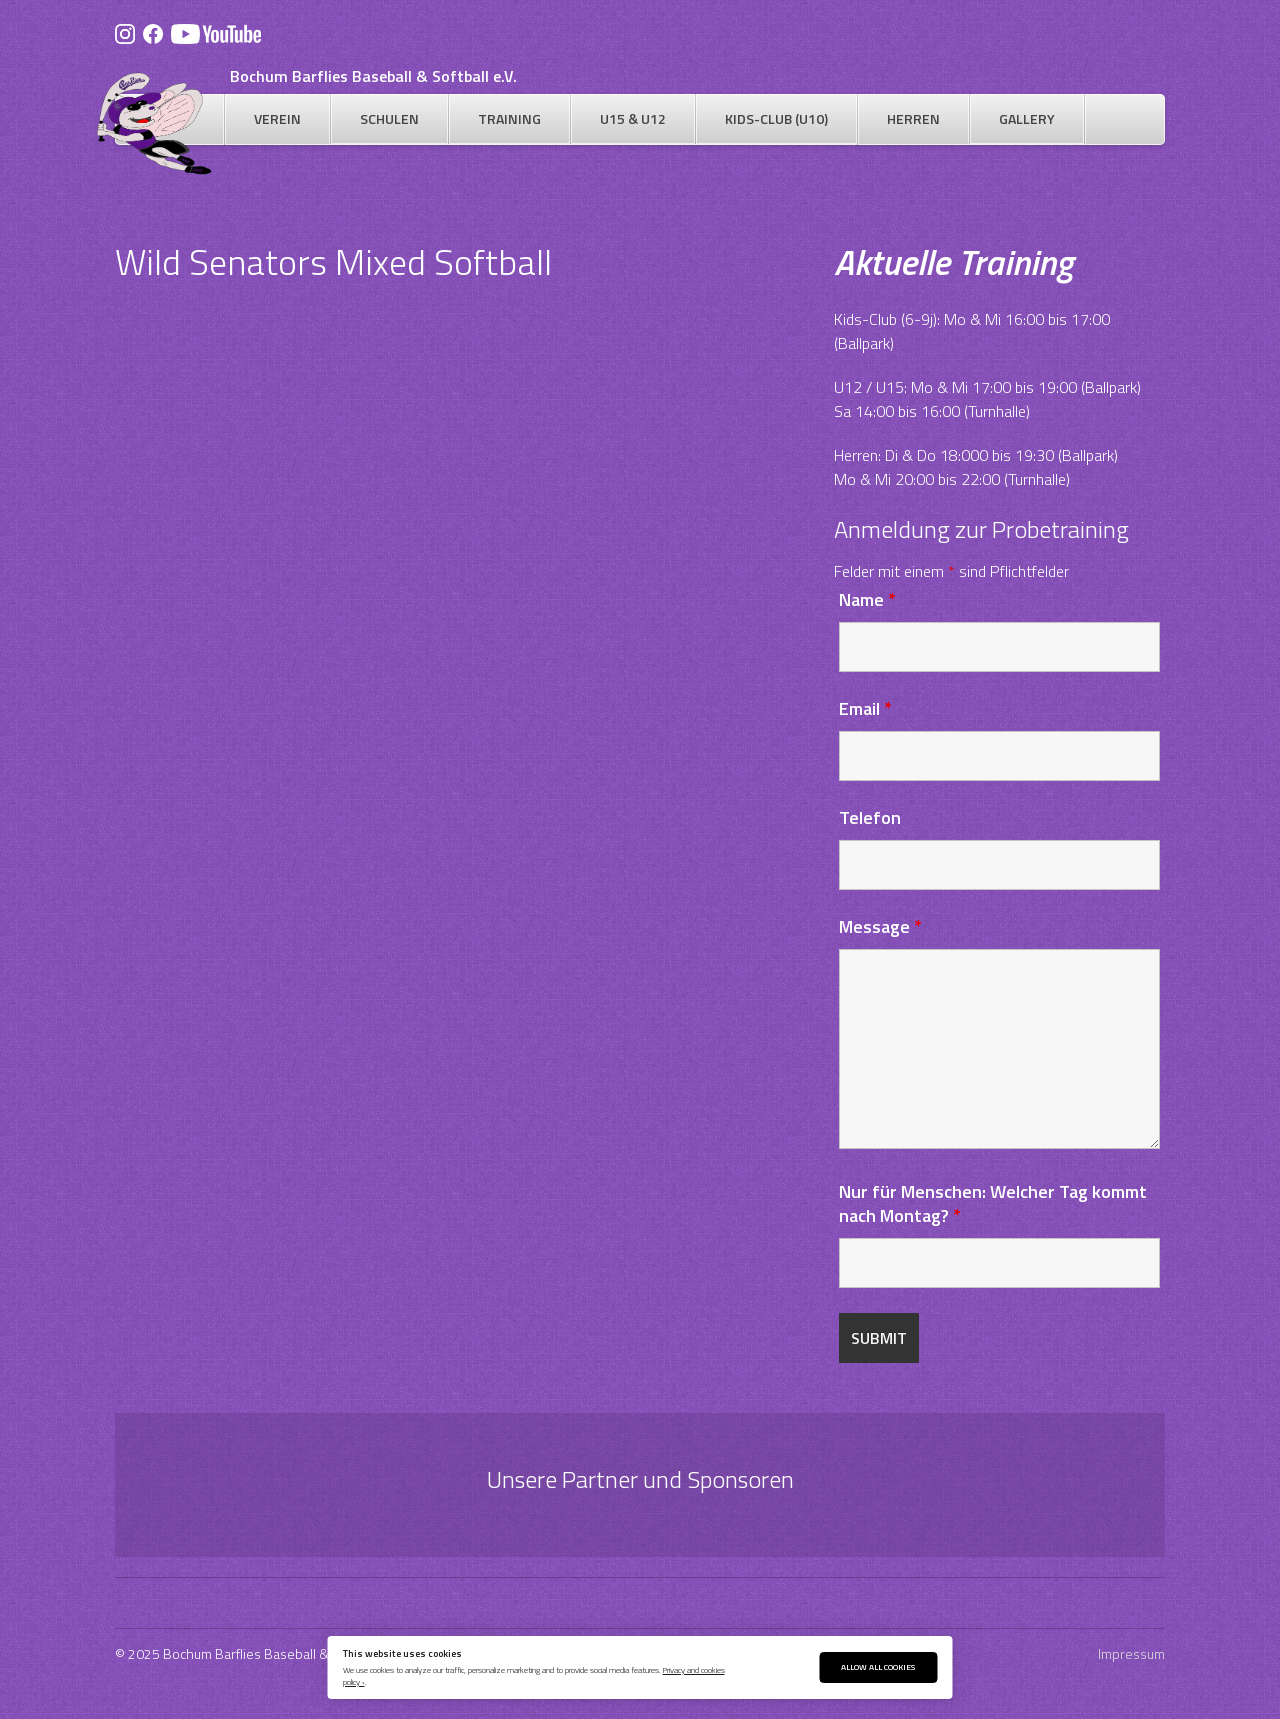  What do you see at coordinates (373, 76) in the screenshot?
I see `Bochum Barflies Baseball & Softball e.V.` at bounding box center [373, 76].